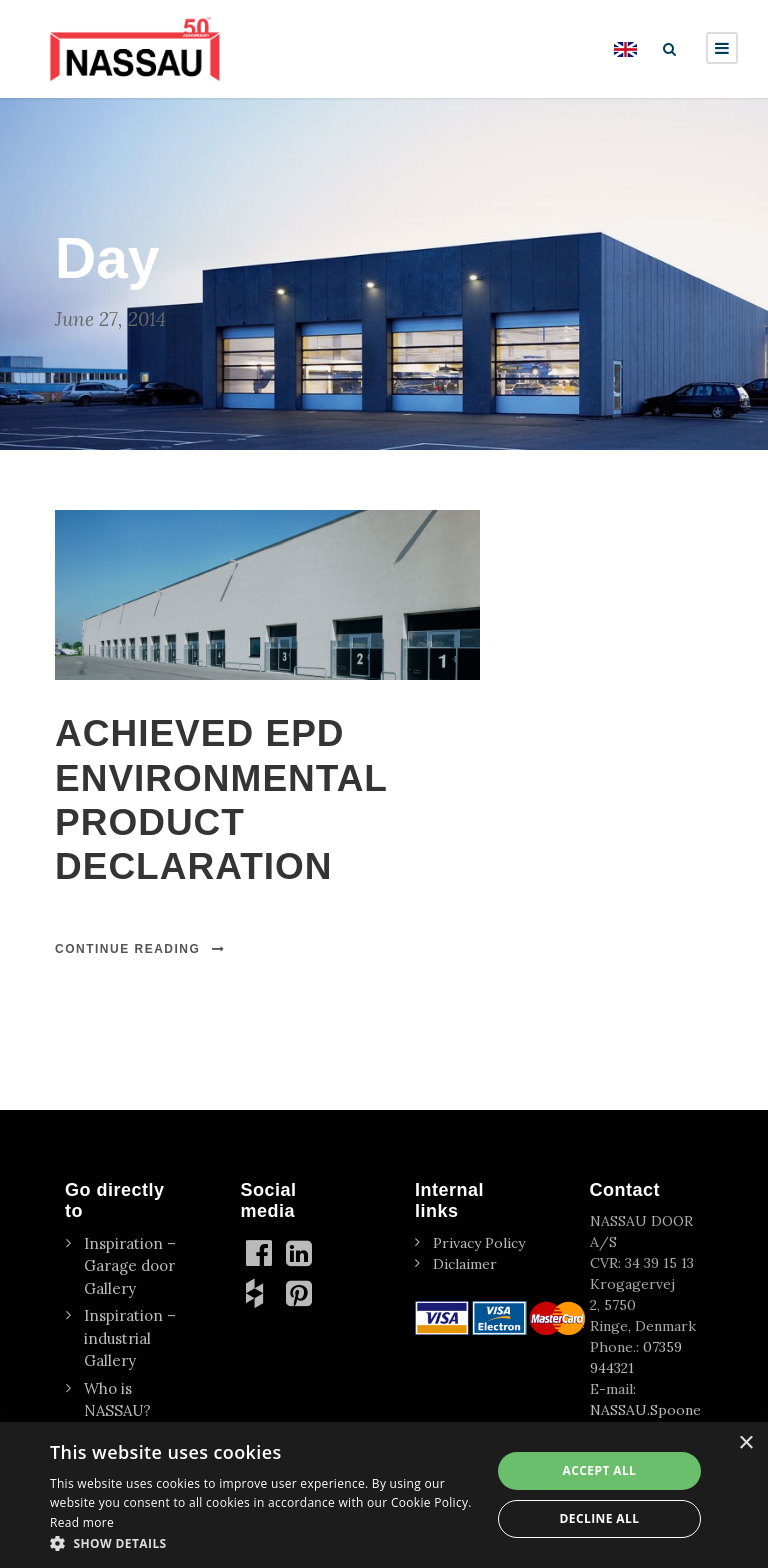  Describe the element at coordinates (130, 1338) in the screenshot. I see `Inspiration – industrial Gallery` at that location.